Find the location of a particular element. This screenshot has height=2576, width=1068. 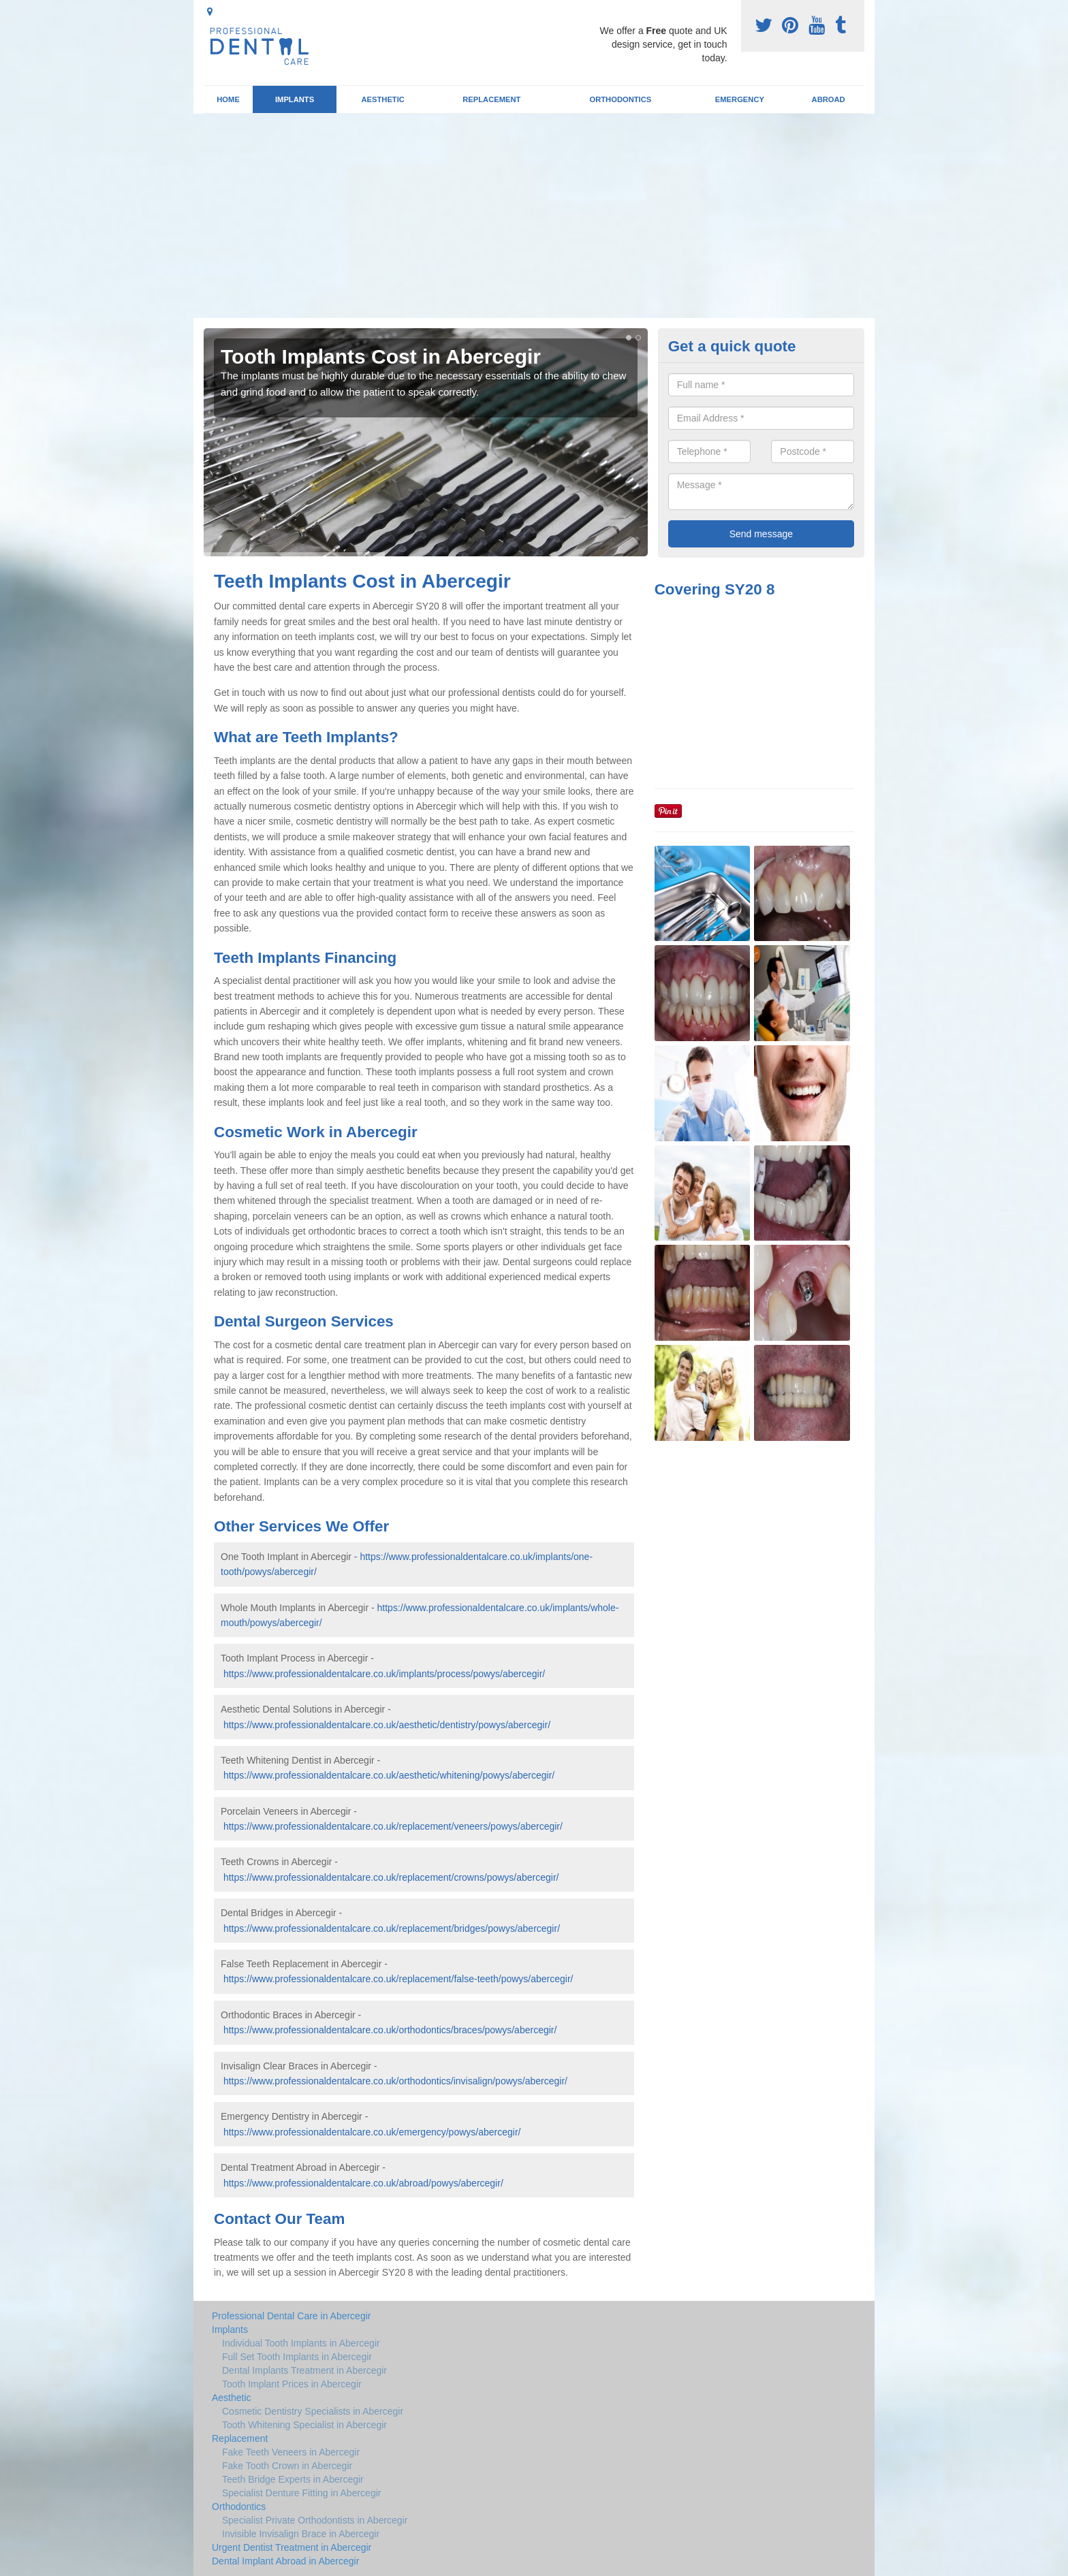

Tooth Implant Prices in Abercegir is located at coordinates (292, 2384).